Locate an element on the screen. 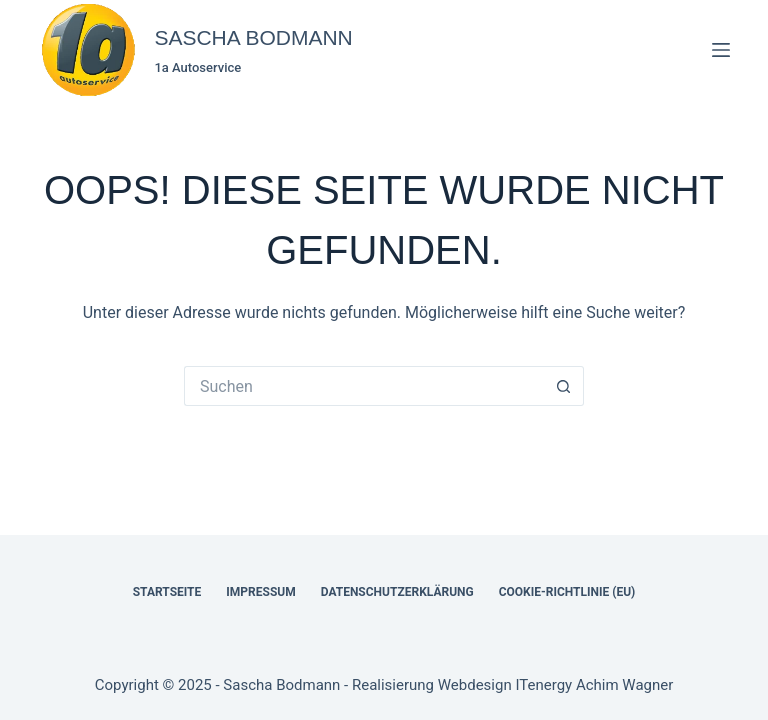  Startseite is located at coordinates (167, 592).